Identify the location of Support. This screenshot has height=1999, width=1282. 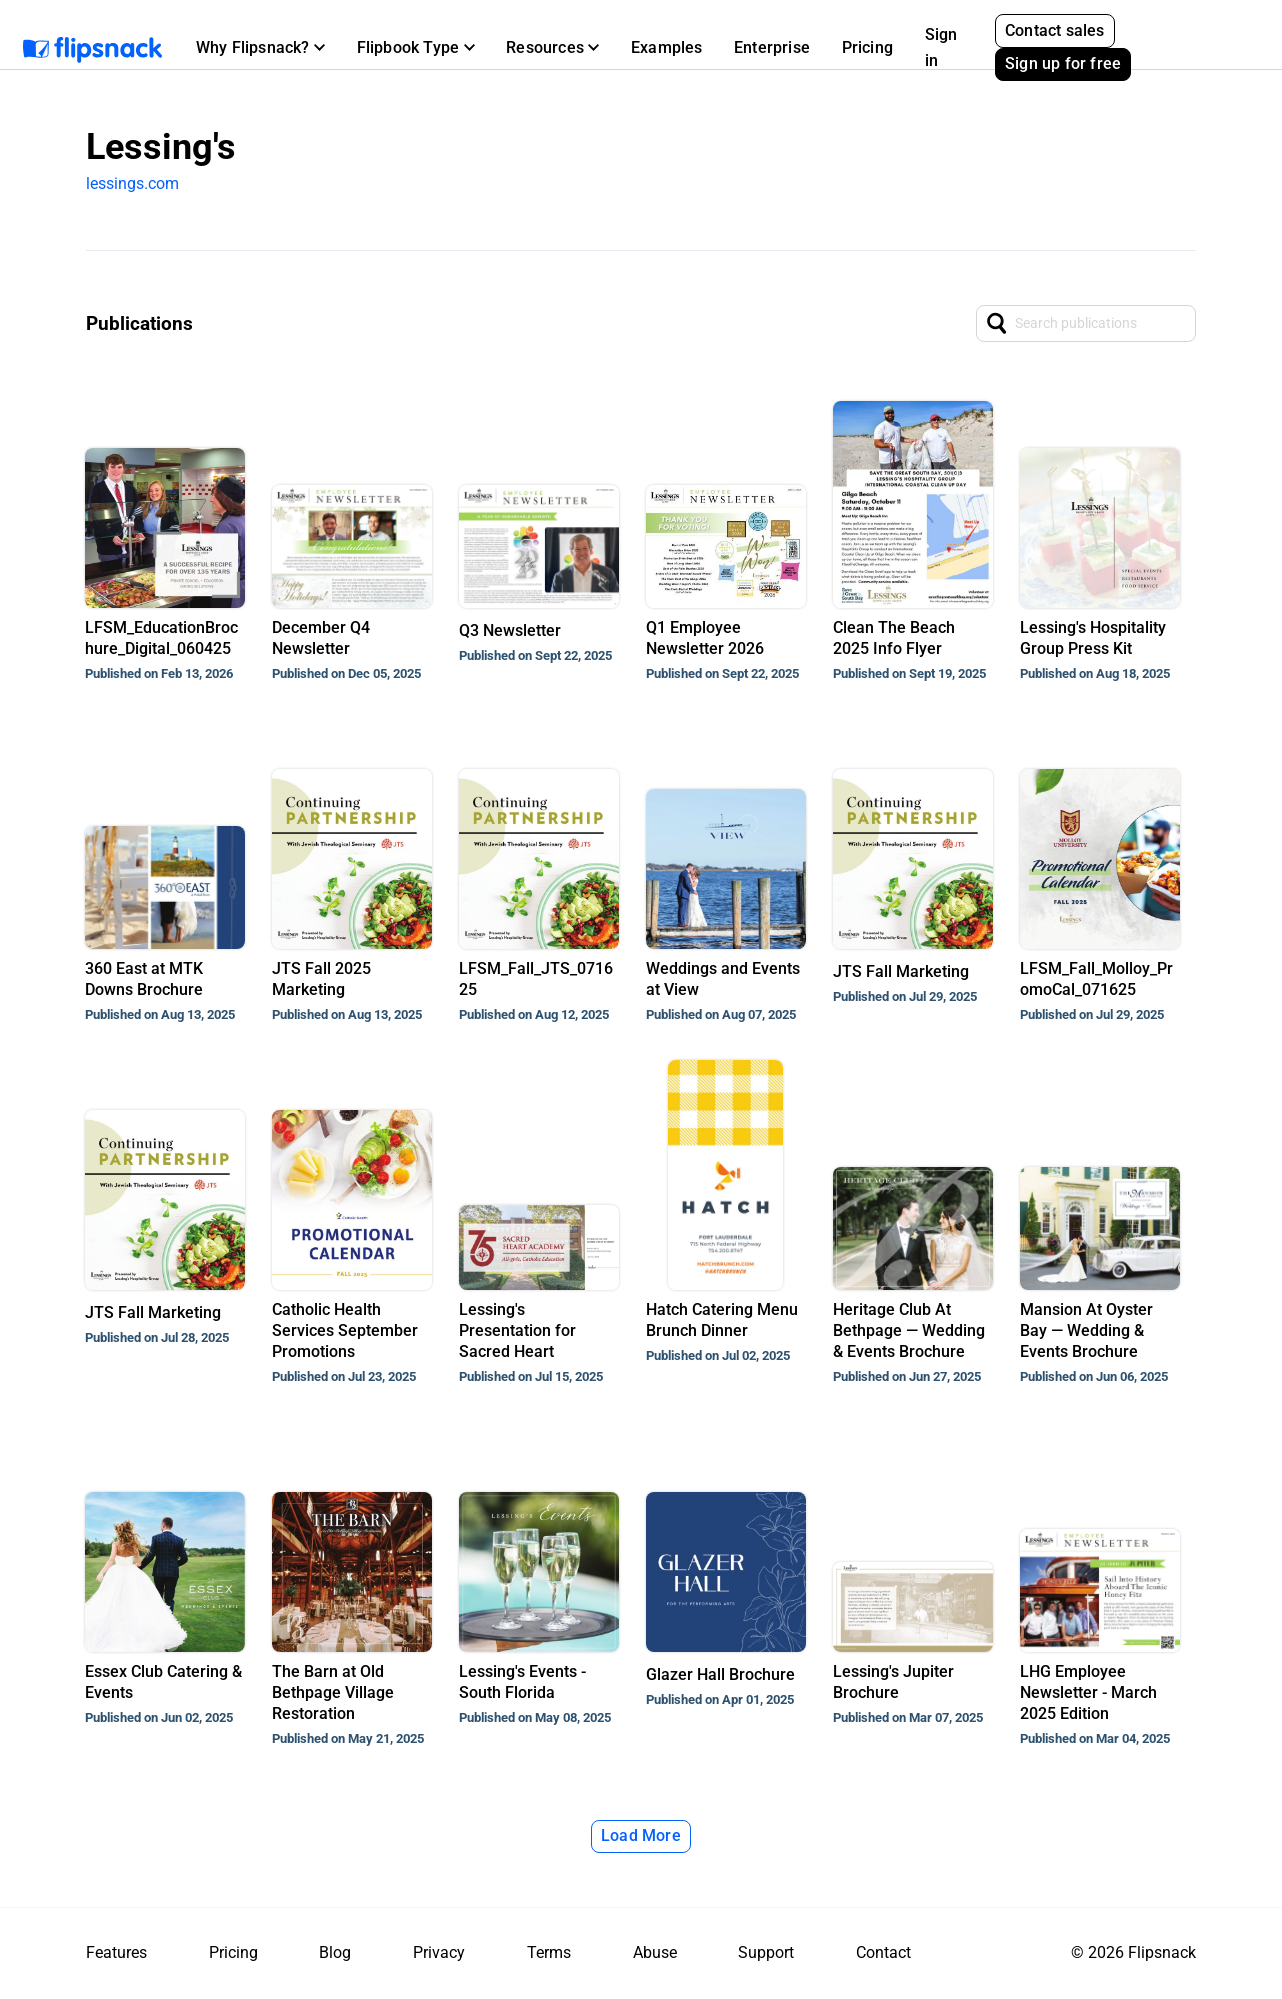
(766, 1952).